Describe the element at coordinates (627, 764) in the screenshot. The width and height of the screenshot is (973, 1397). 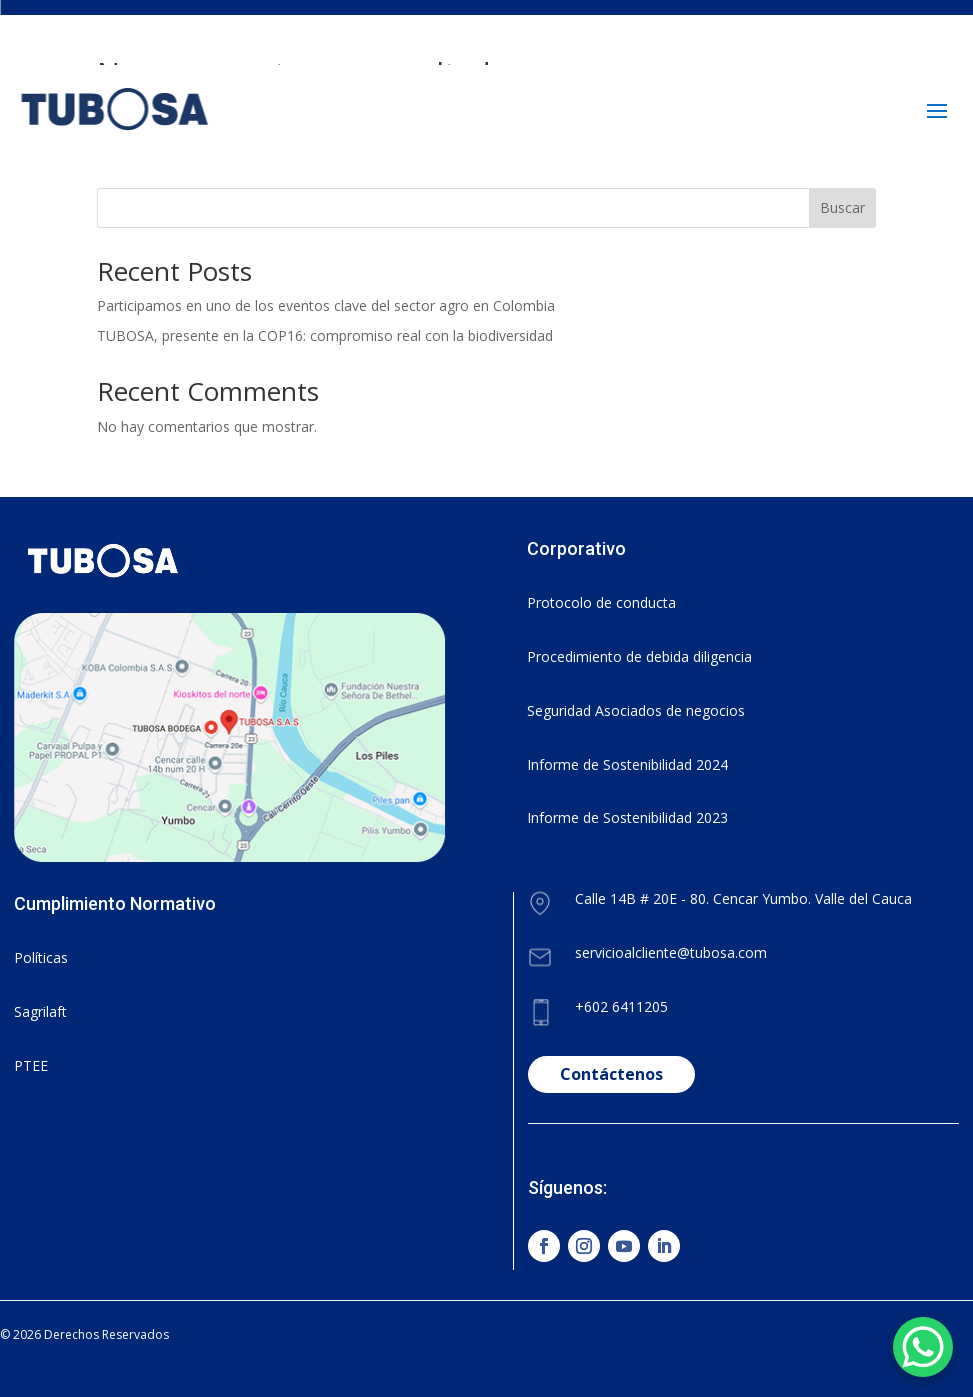
I see `Informe de Sostenibilidad 2024` at that location.